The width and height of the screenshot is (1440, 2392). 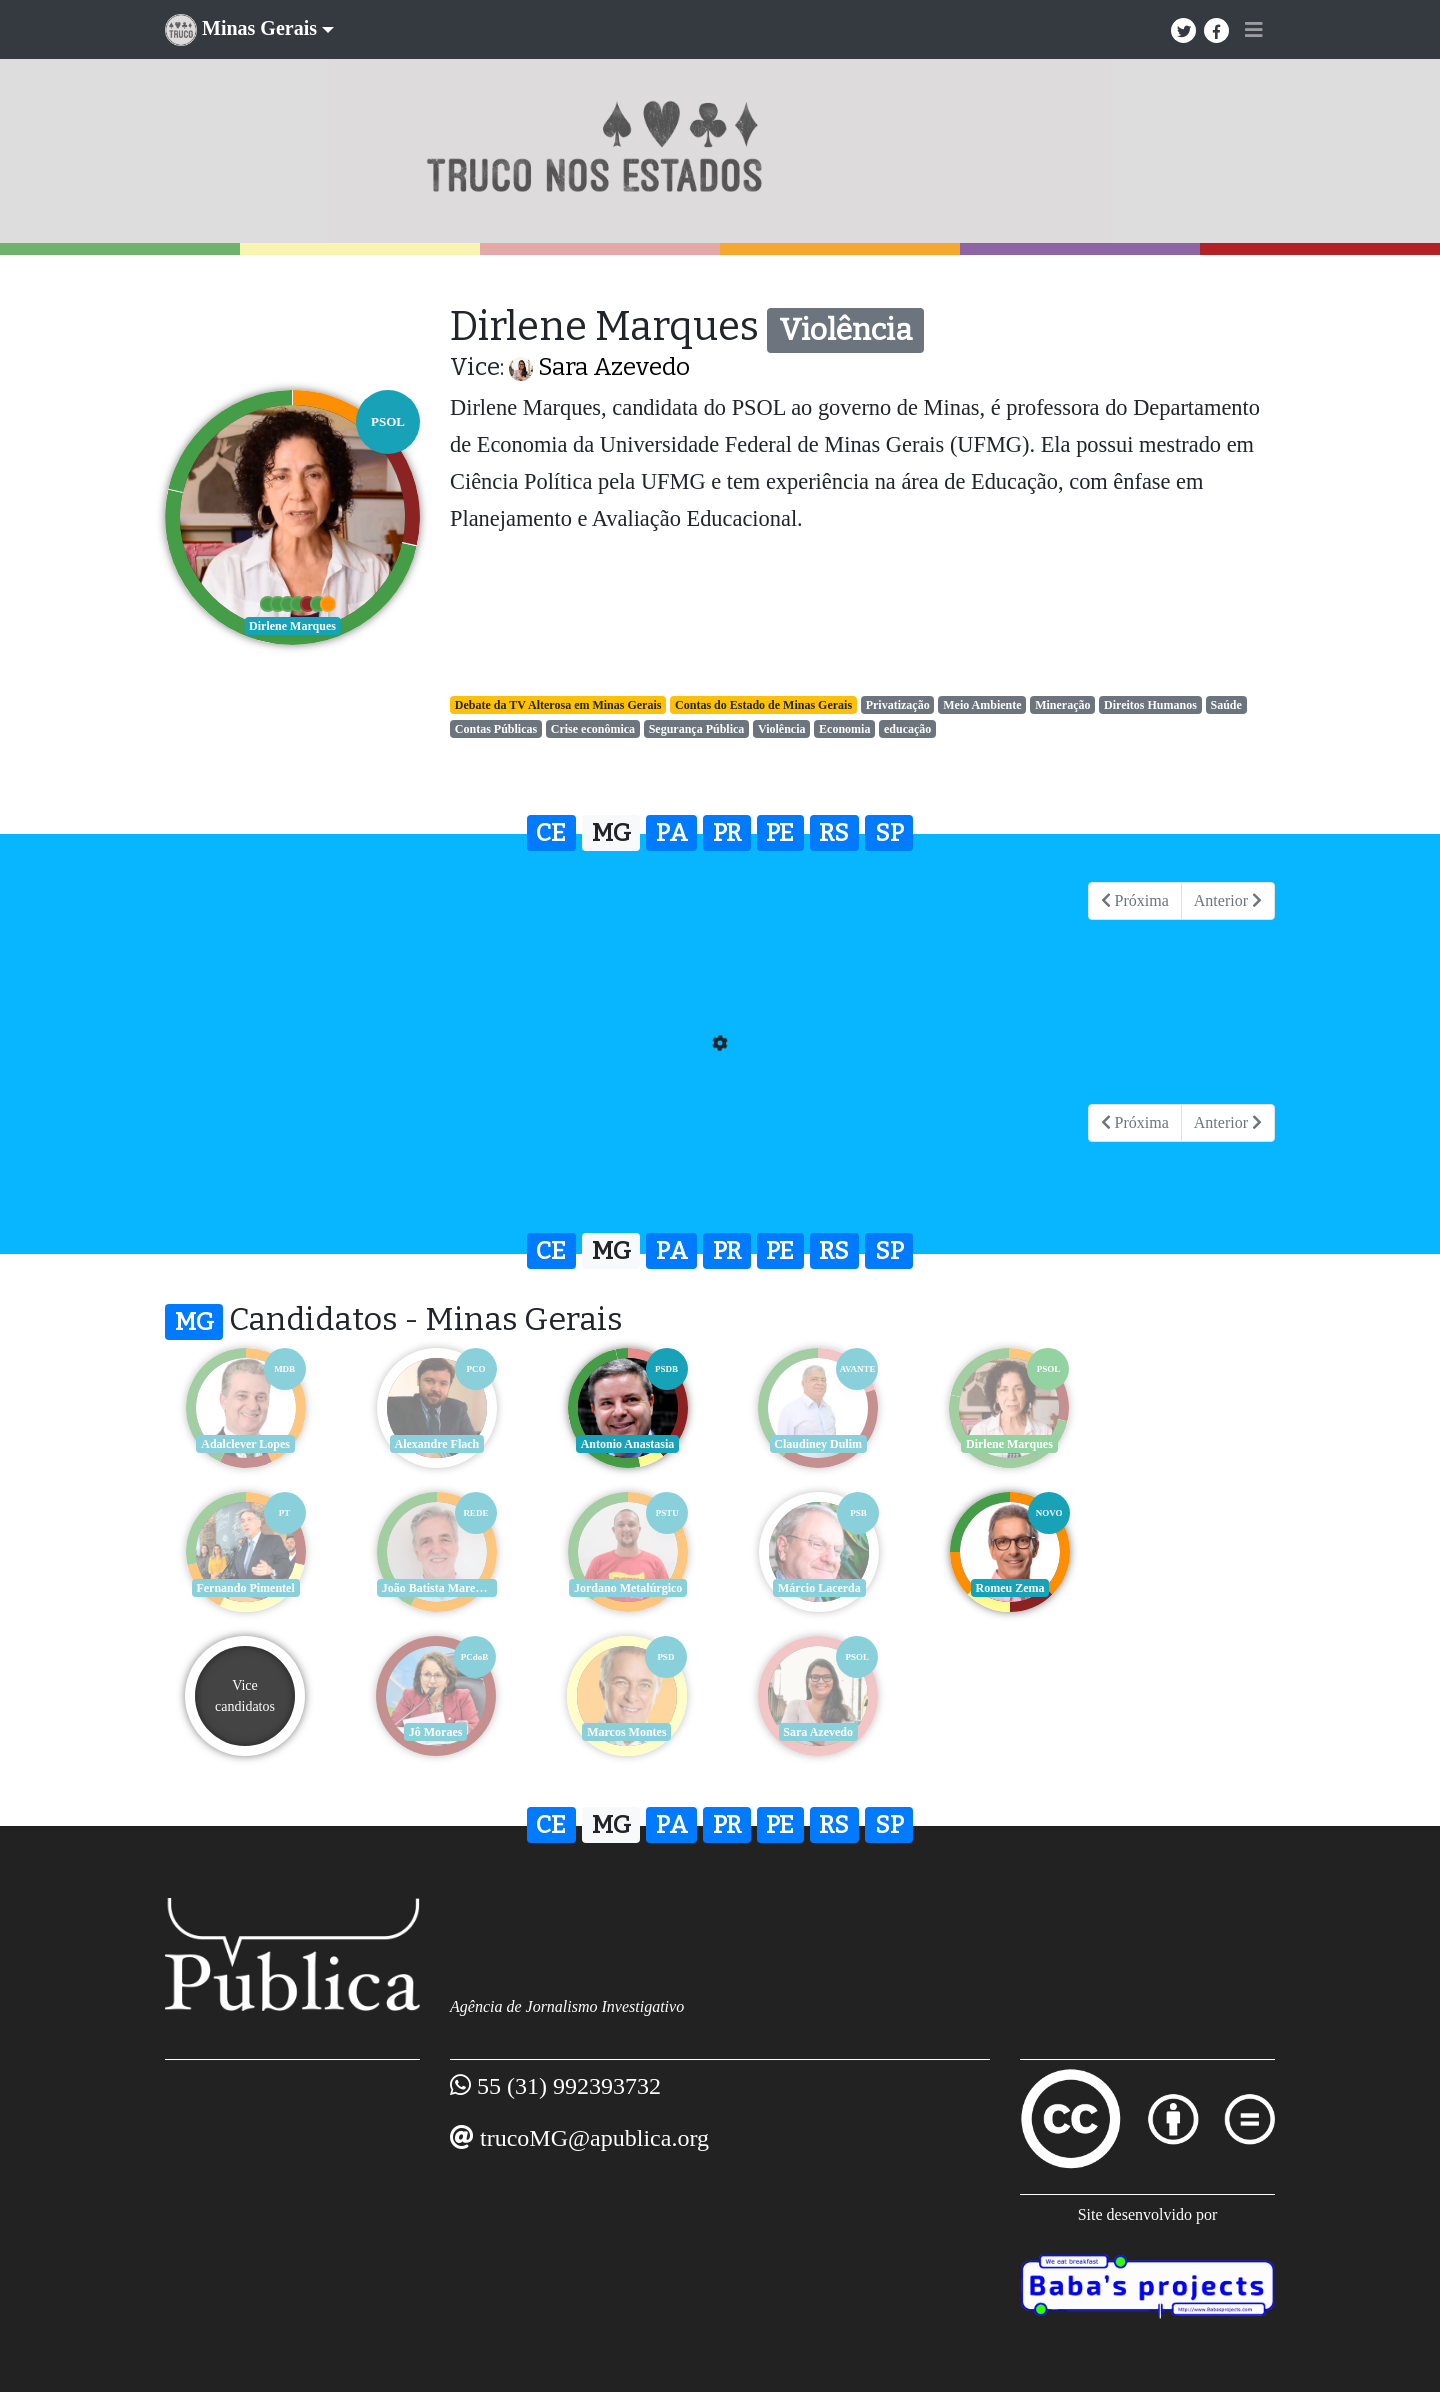 I want to click on [Toggle navigation], so click(x=1254, y=30).